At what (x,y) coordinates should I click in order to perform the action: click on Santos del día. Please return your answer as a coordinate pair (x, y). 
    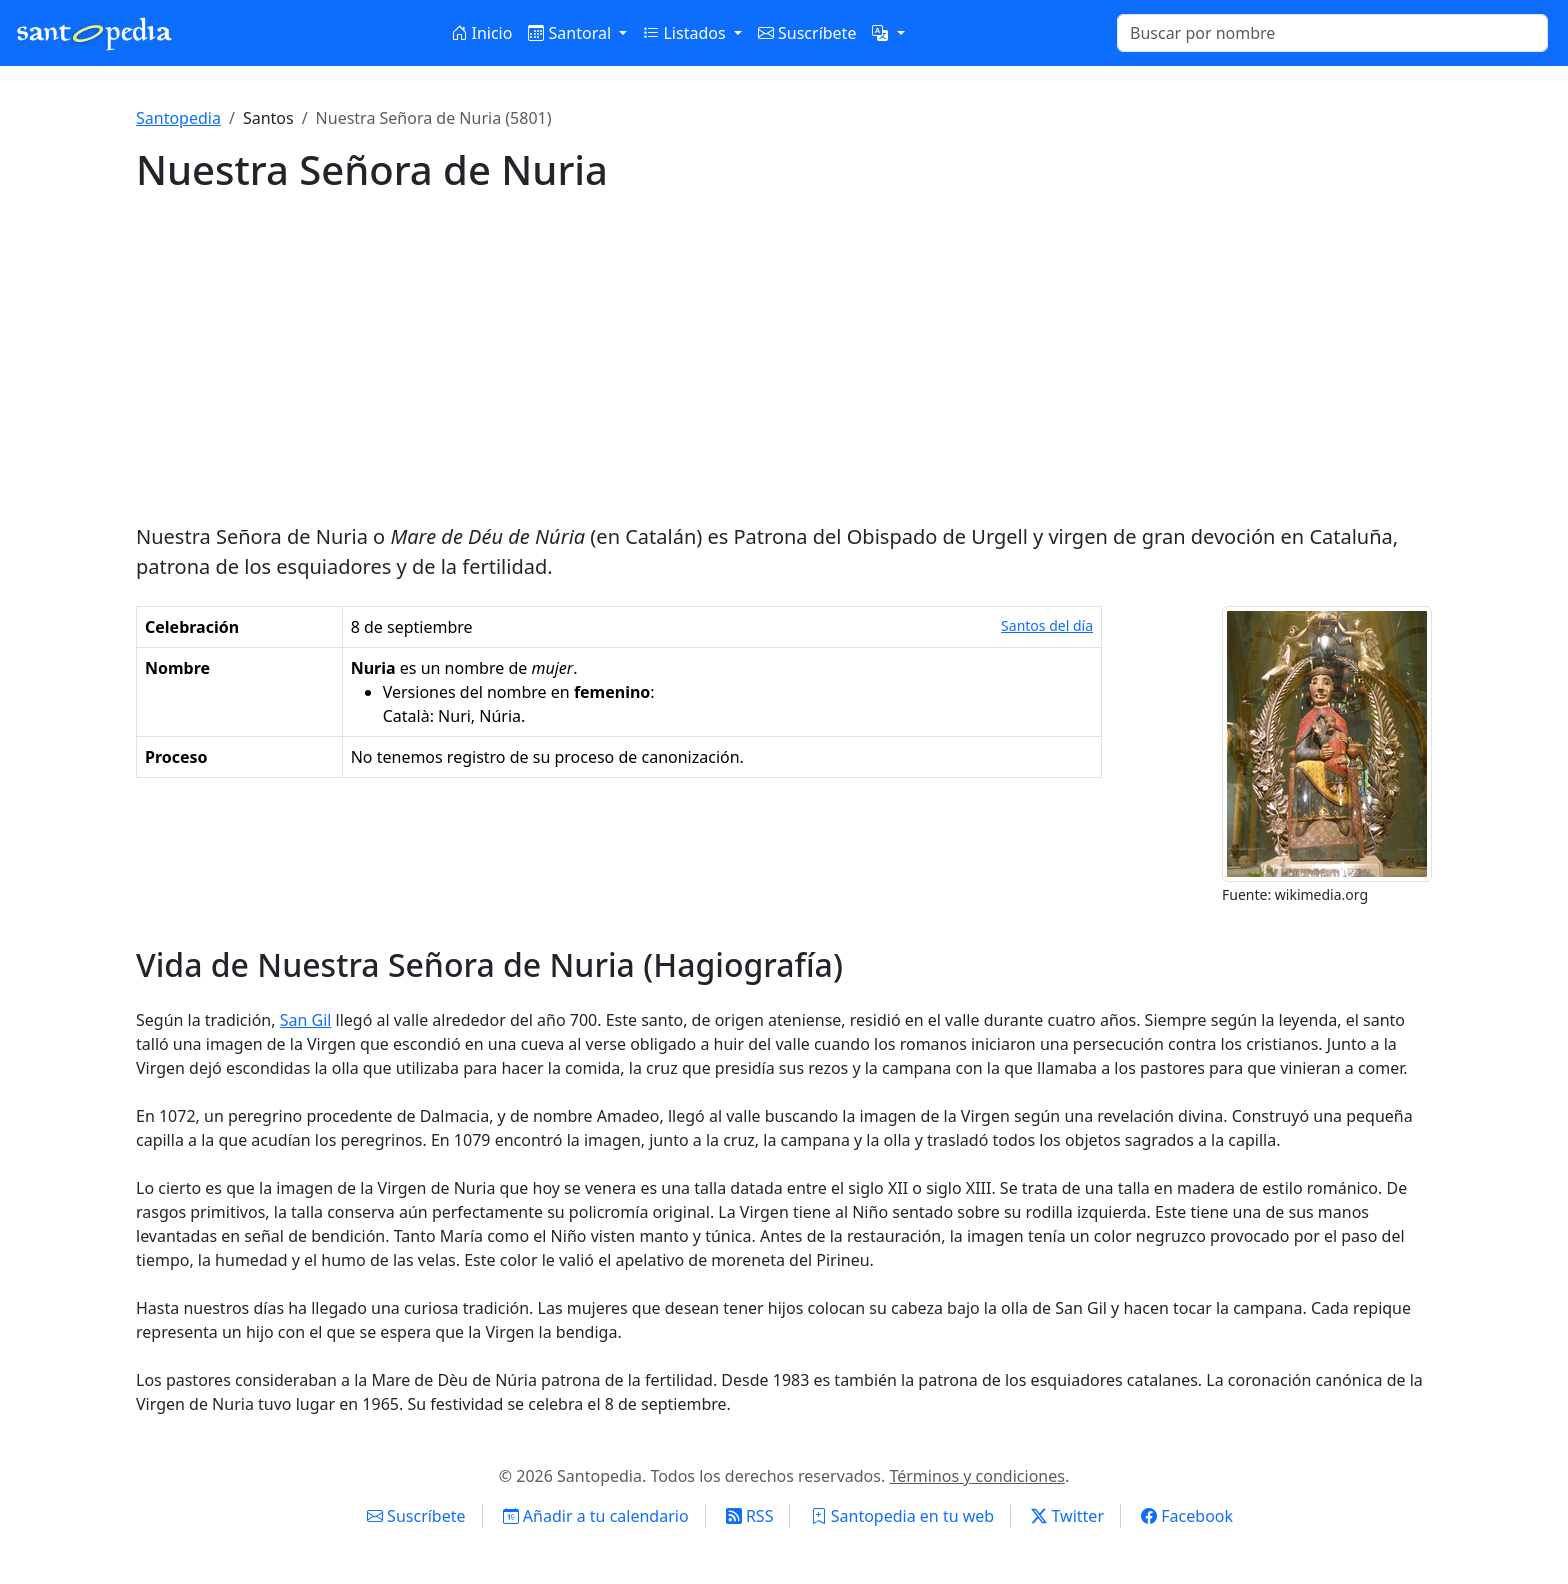
    Looking at the image, I should click on (1047, 625).